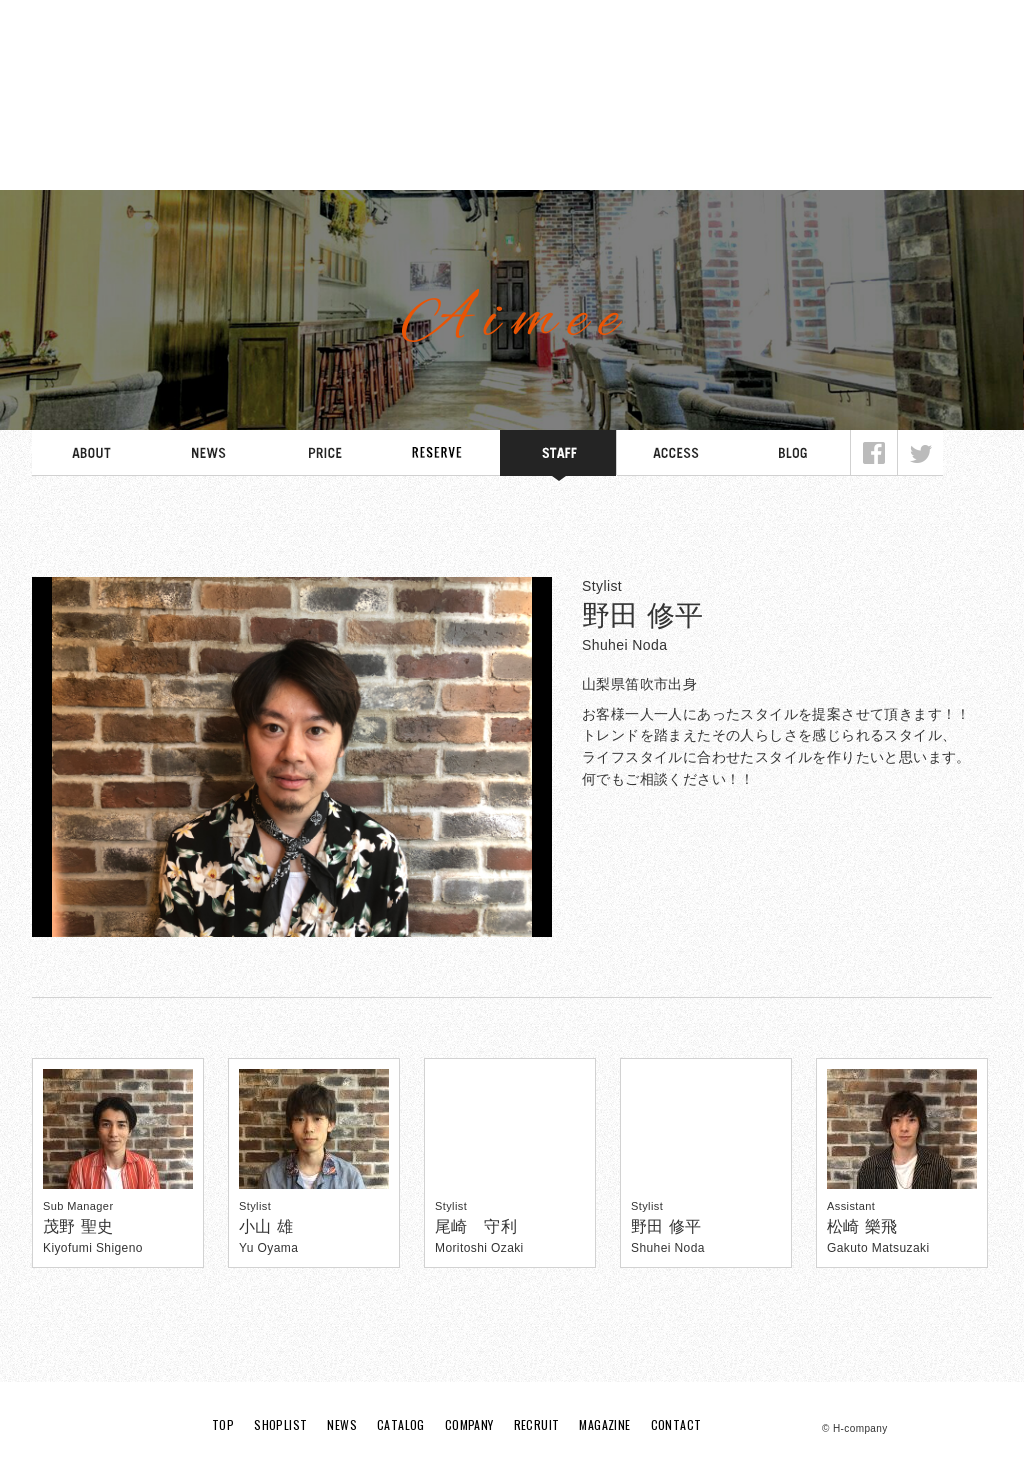 The width and height of the screenshot is (1024, 1482). Describe the element at coordinates (792, 455) in the screenshot. I see `BLOG` at that location.